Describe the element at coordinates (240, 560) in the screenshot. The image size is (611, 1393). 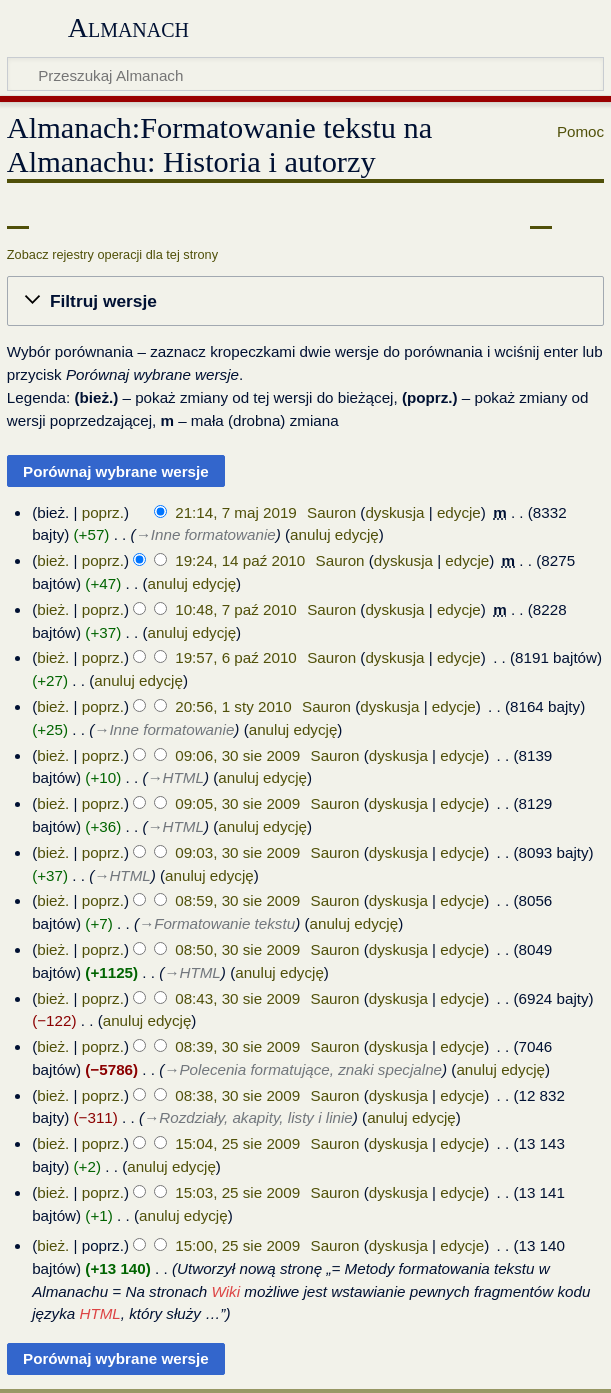
I see `19:24, 14 paź 2010` at that location.